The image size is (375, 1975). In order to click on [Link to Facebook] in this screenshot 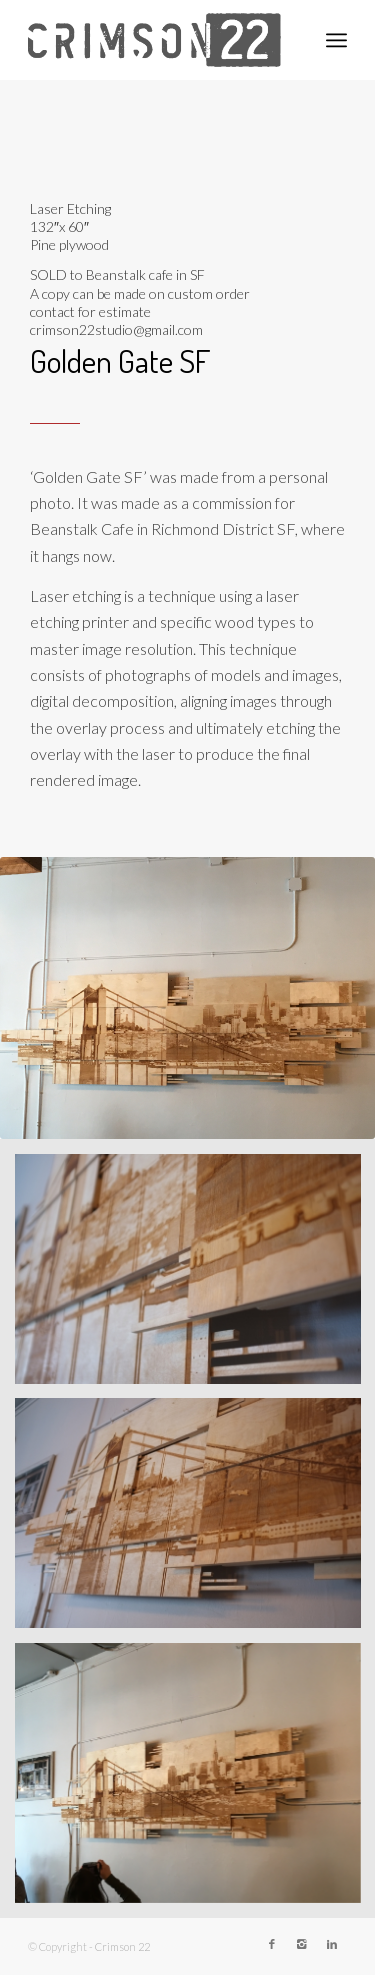, I will do `click(272, 1944)`.